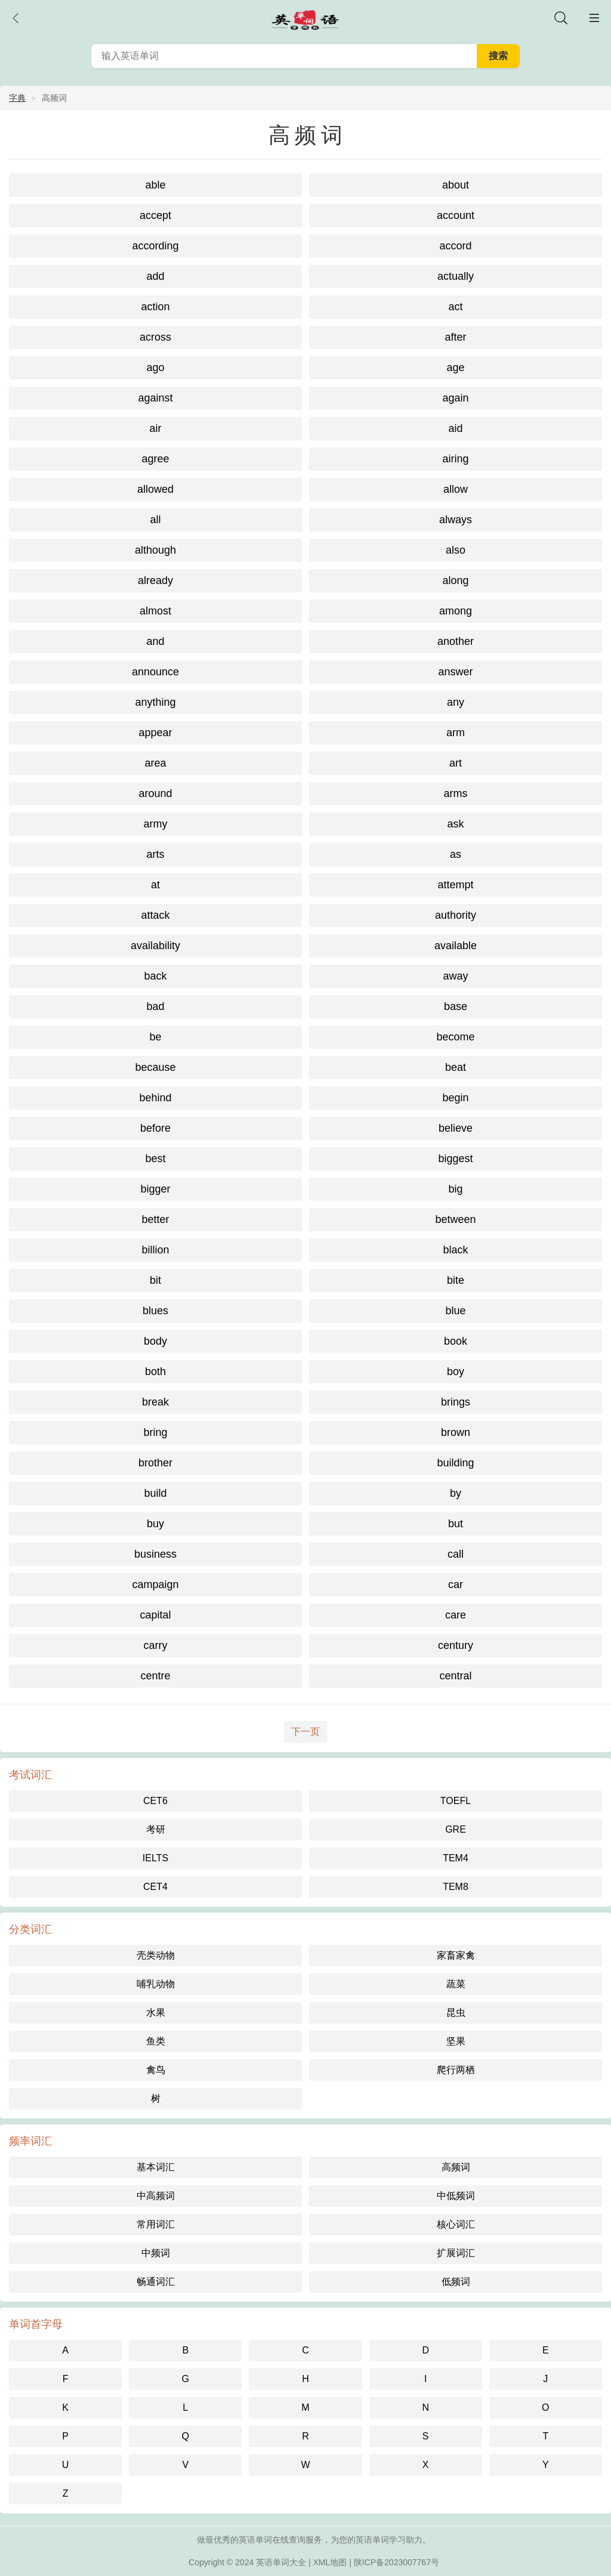  Describe the element at coordinates (456, 2167) in the screenshot. I see `高频词` at that location.